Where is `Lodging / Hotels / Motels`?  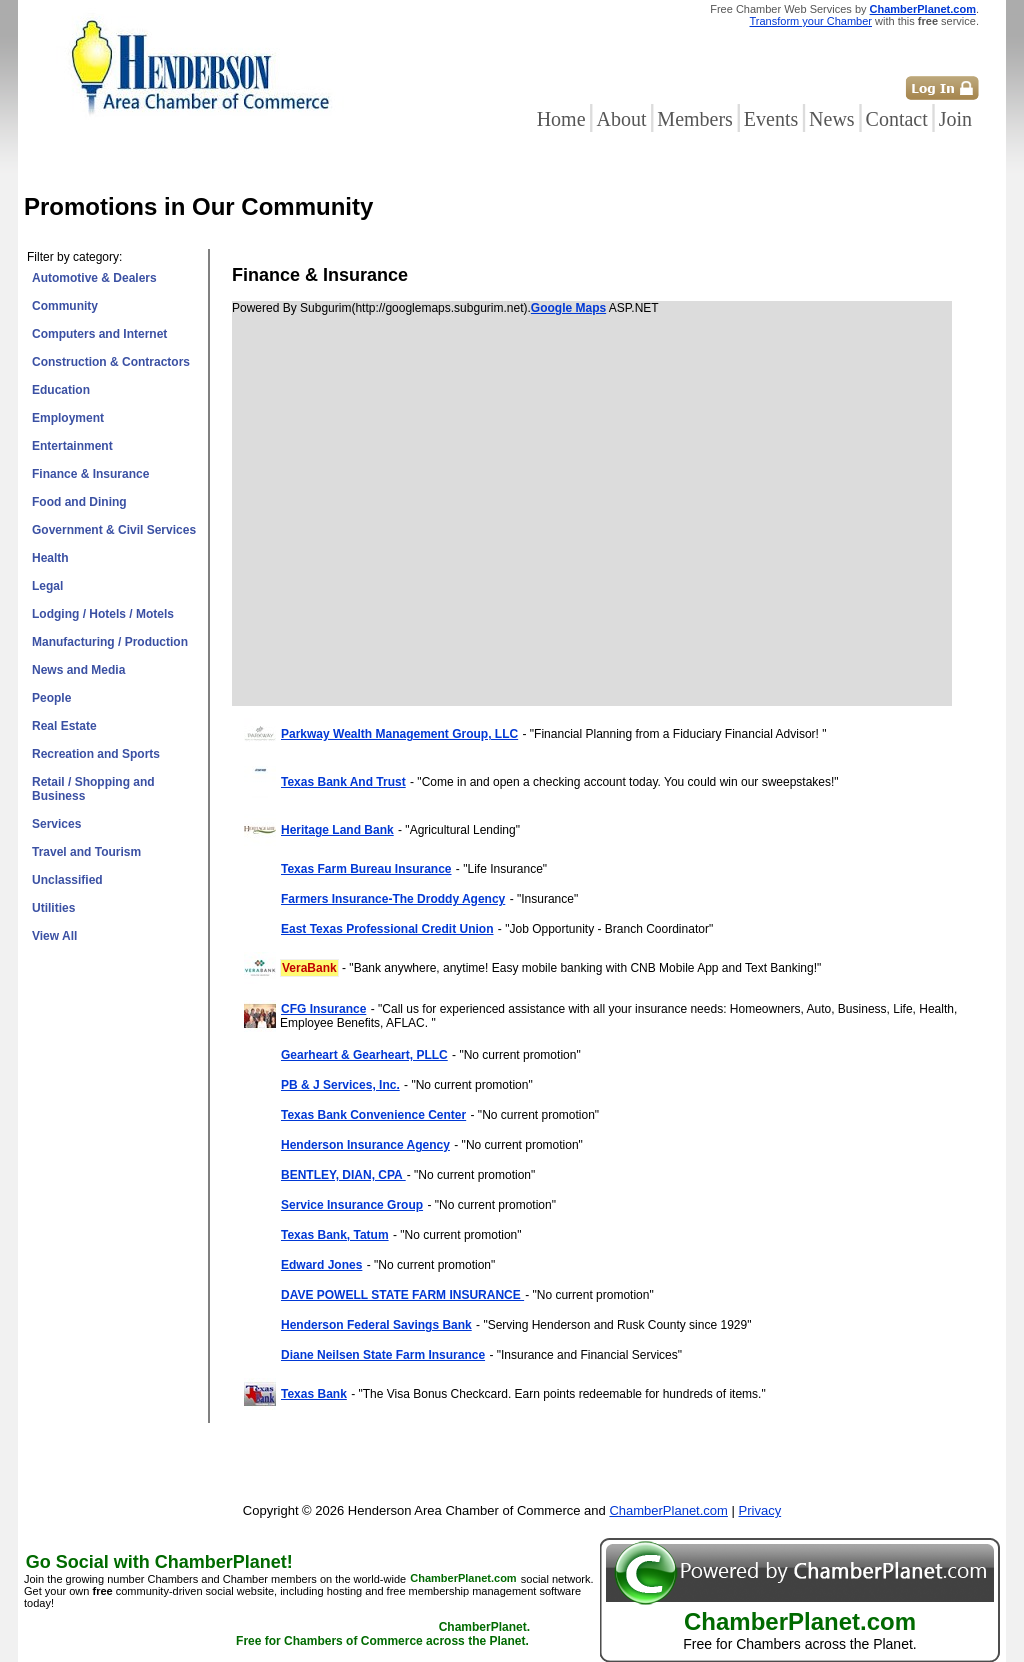 Lodging / Hotels / Motels is located at coordinates (103, 614).